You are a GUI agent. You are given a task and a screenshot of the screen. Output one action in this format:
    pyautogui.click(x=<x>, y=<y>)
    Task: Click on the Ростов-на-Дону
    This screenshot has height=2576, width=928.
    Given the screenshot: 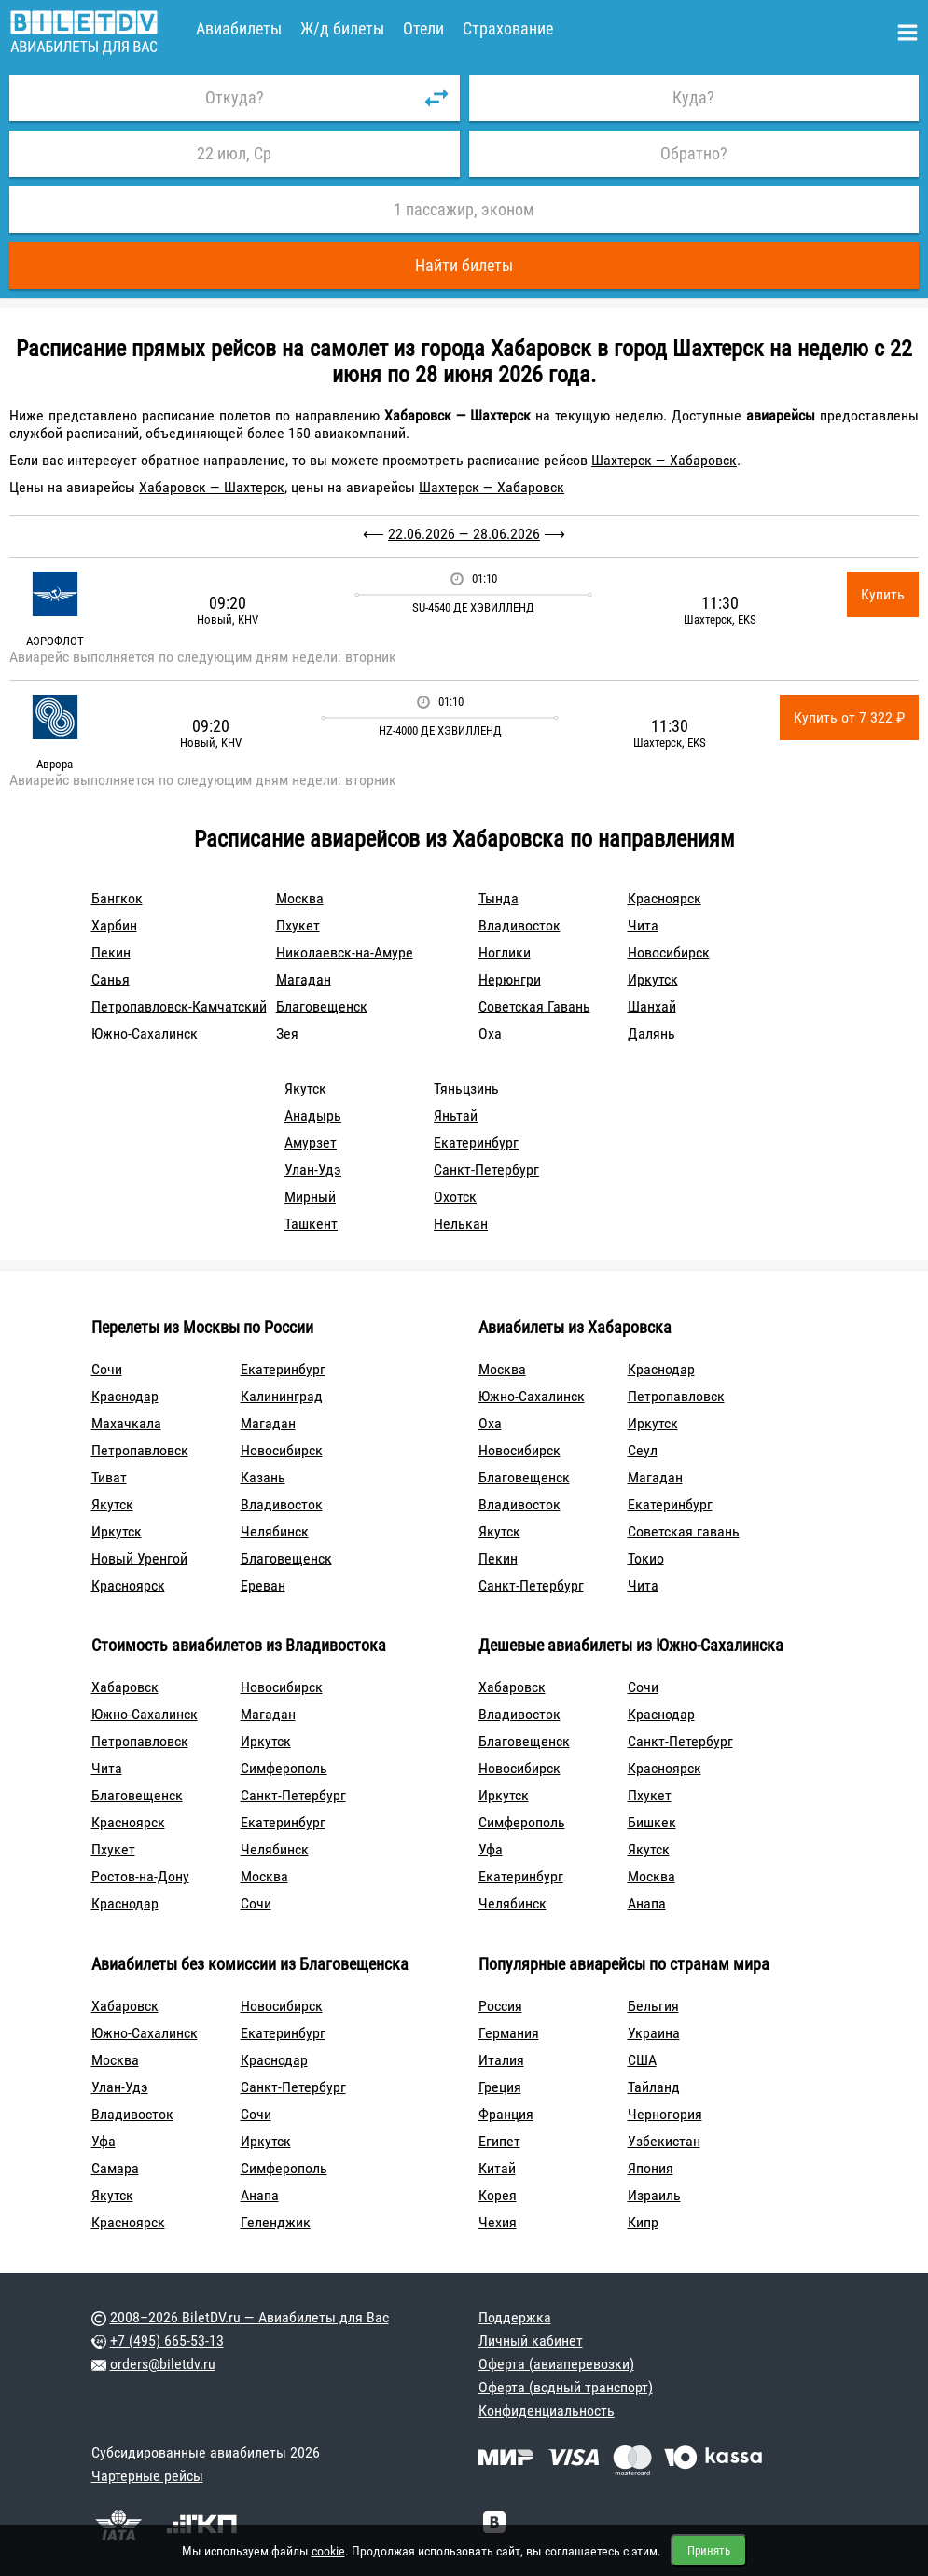 What is the action you would take?
    pyautogui.click(x=140, y=1876)
    